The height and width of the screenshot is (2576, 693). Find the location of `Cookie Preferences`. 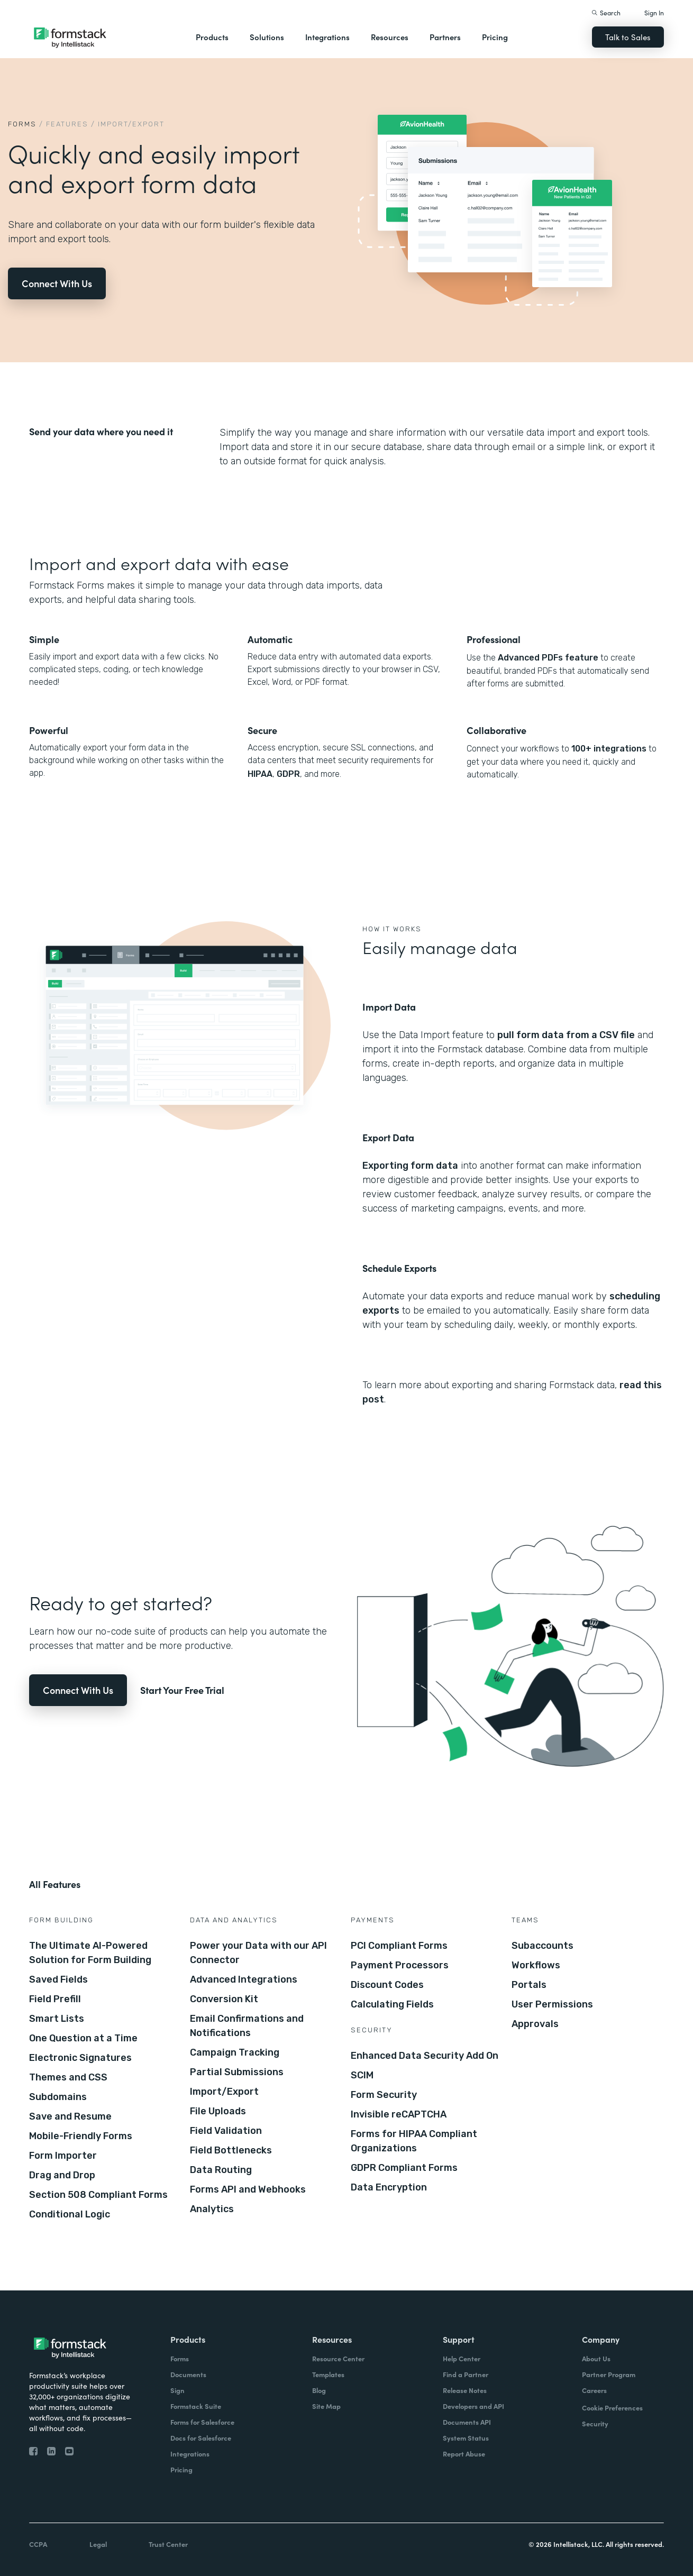

Cookie Preferences is located at coordinates (612, 2408).